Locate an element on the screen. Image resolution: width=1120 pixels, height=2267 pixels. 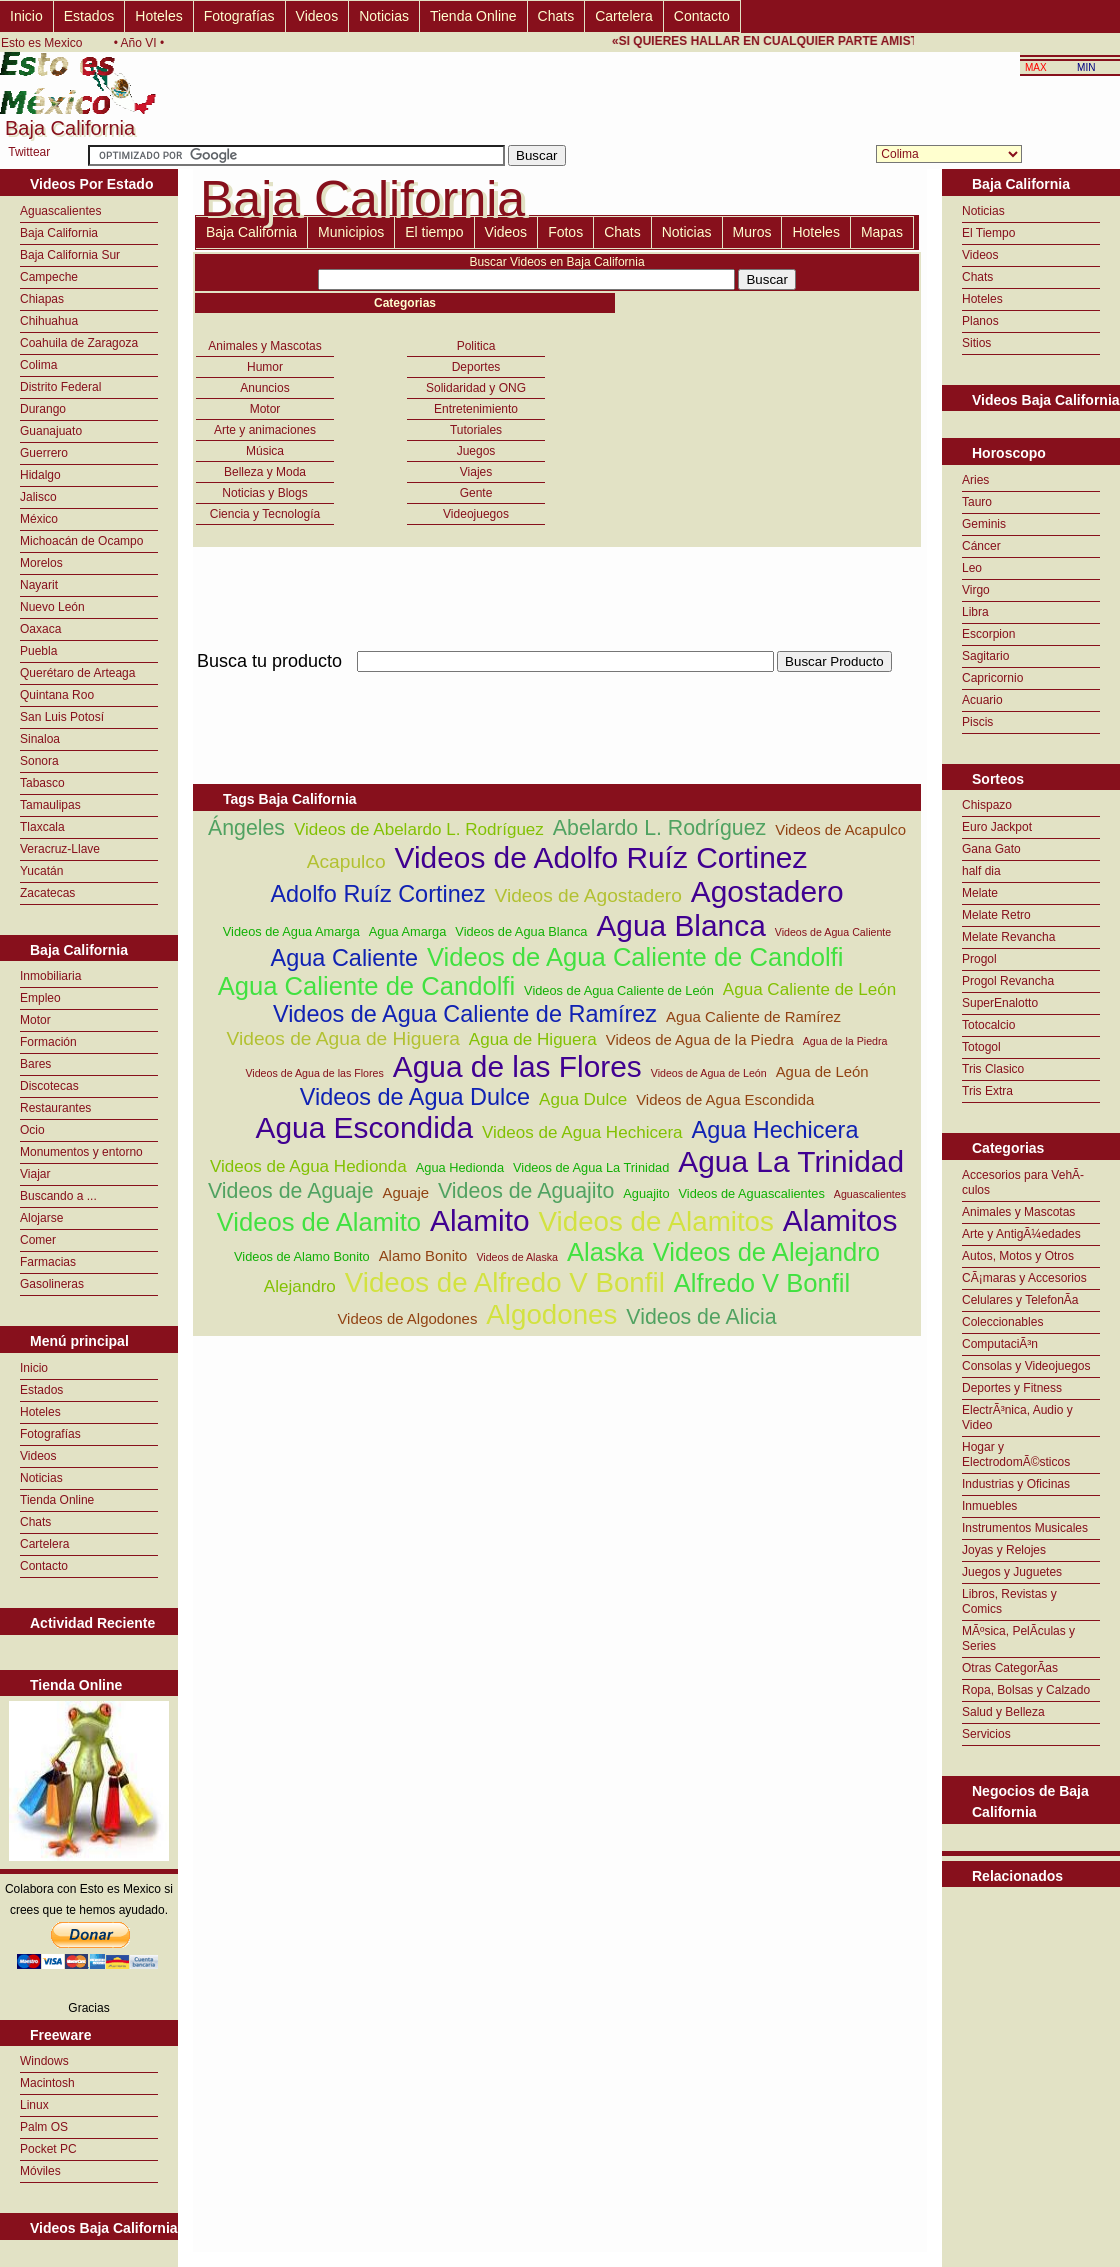
Totogol is located at coordinates (981, 1047).